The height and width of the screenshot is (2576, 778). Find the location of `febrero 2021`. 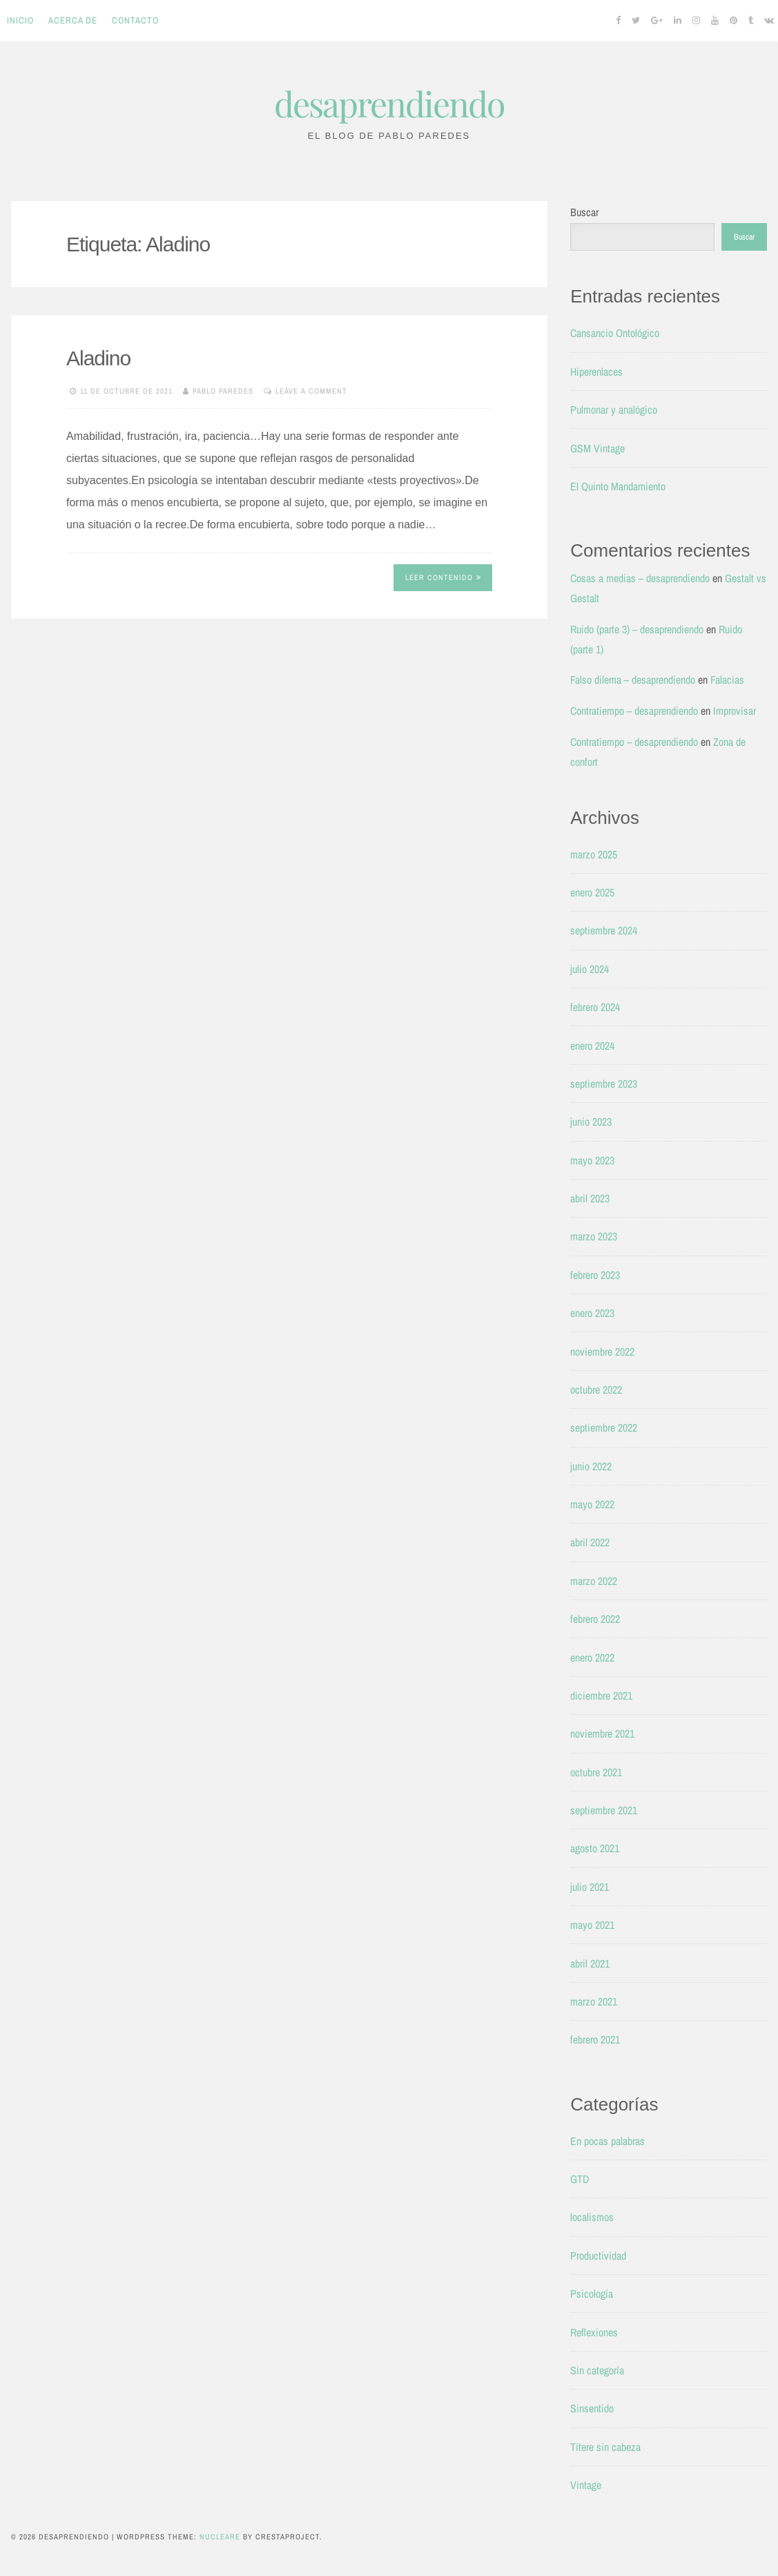

febrero 2021 is located at coordinates (595, 2039).